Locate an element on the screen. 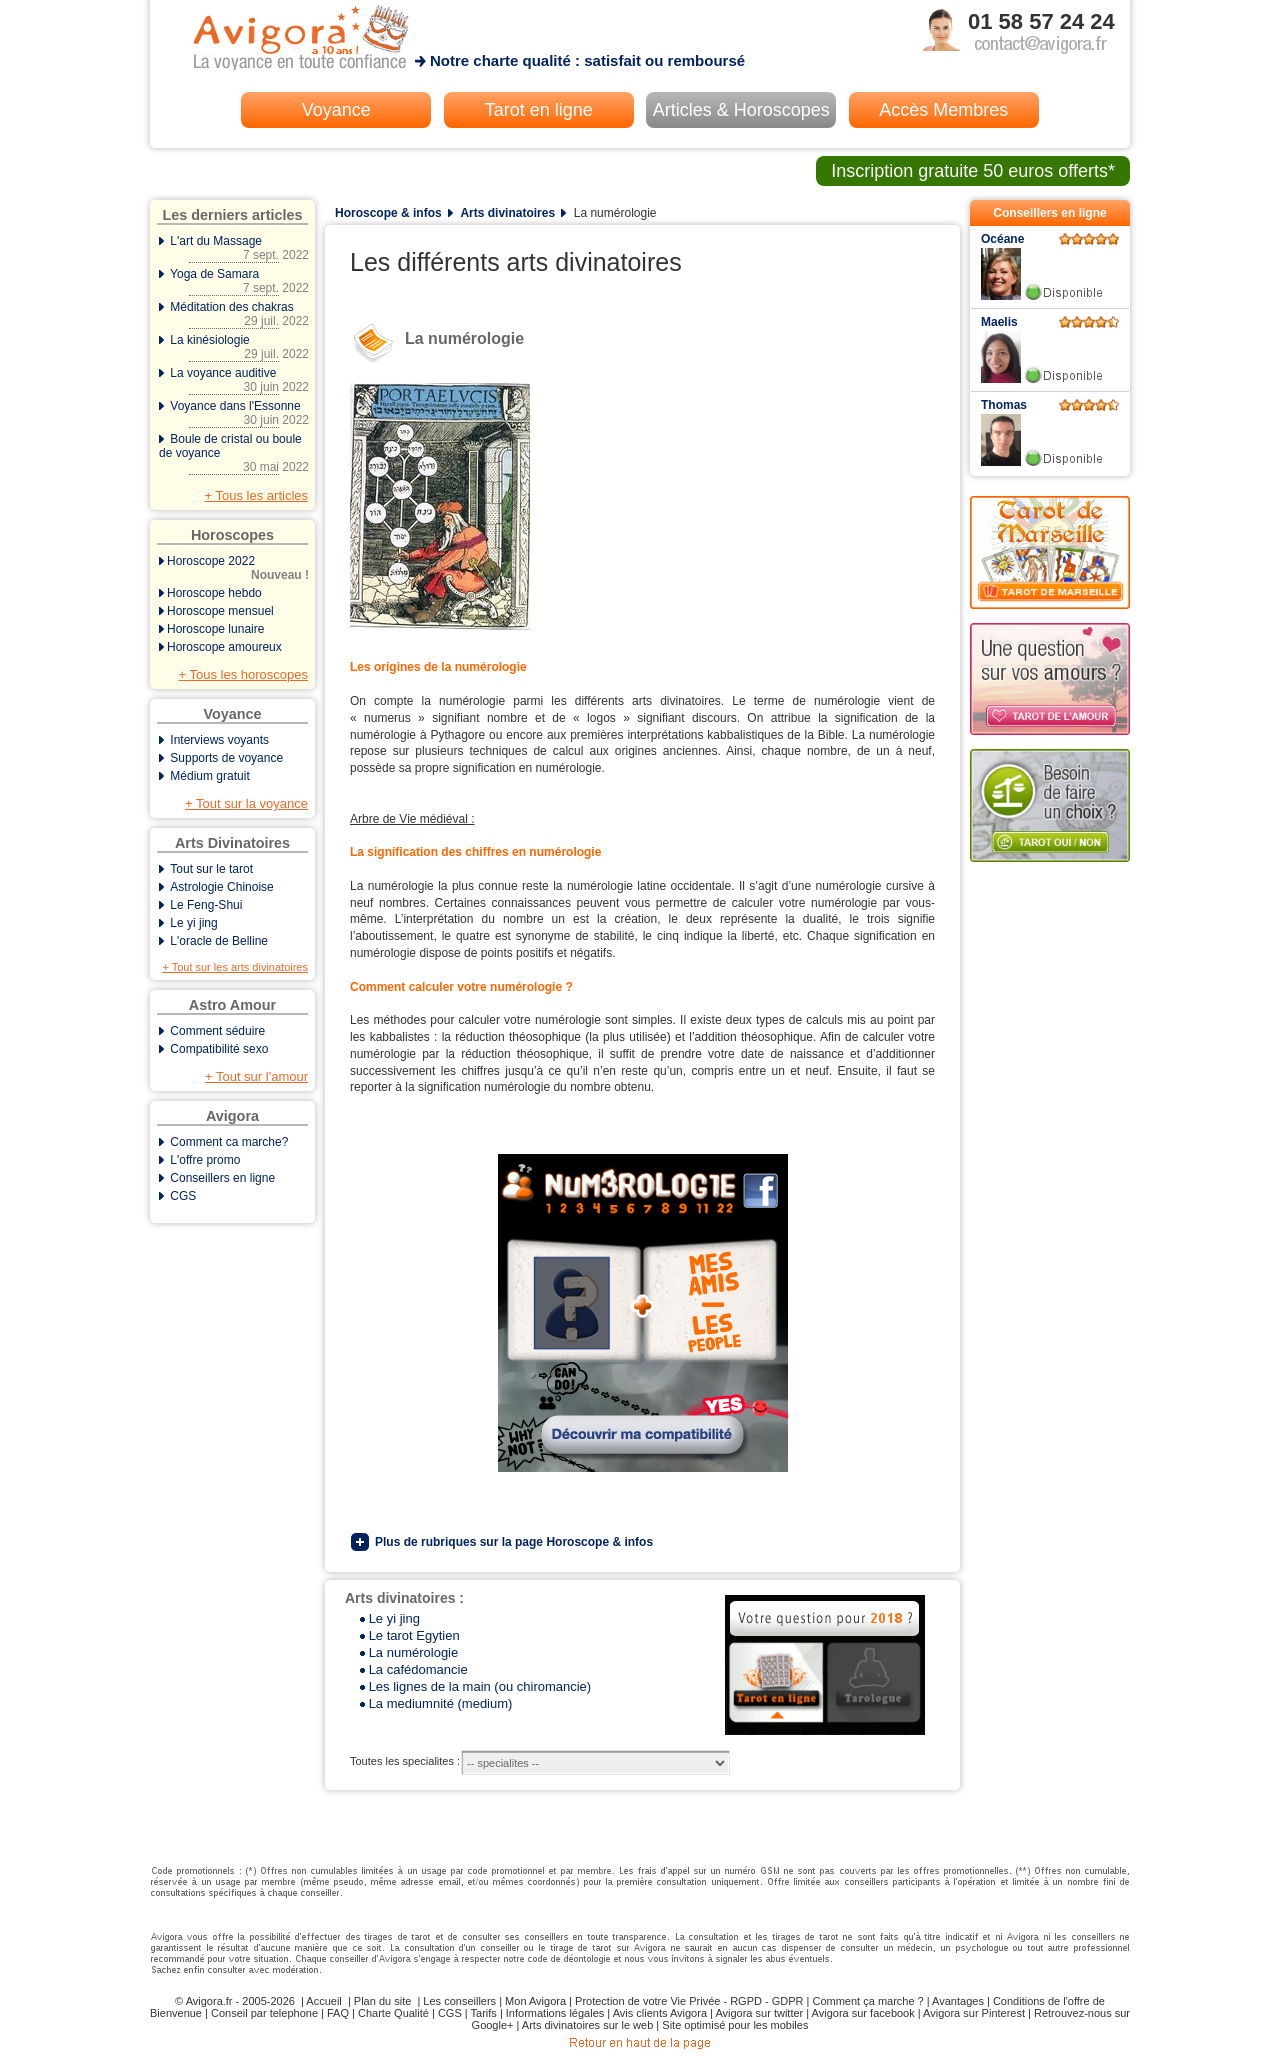 The width and height of the screenshot is (1280, 2067). Supports de voyance is located at coordinates (226, 758).